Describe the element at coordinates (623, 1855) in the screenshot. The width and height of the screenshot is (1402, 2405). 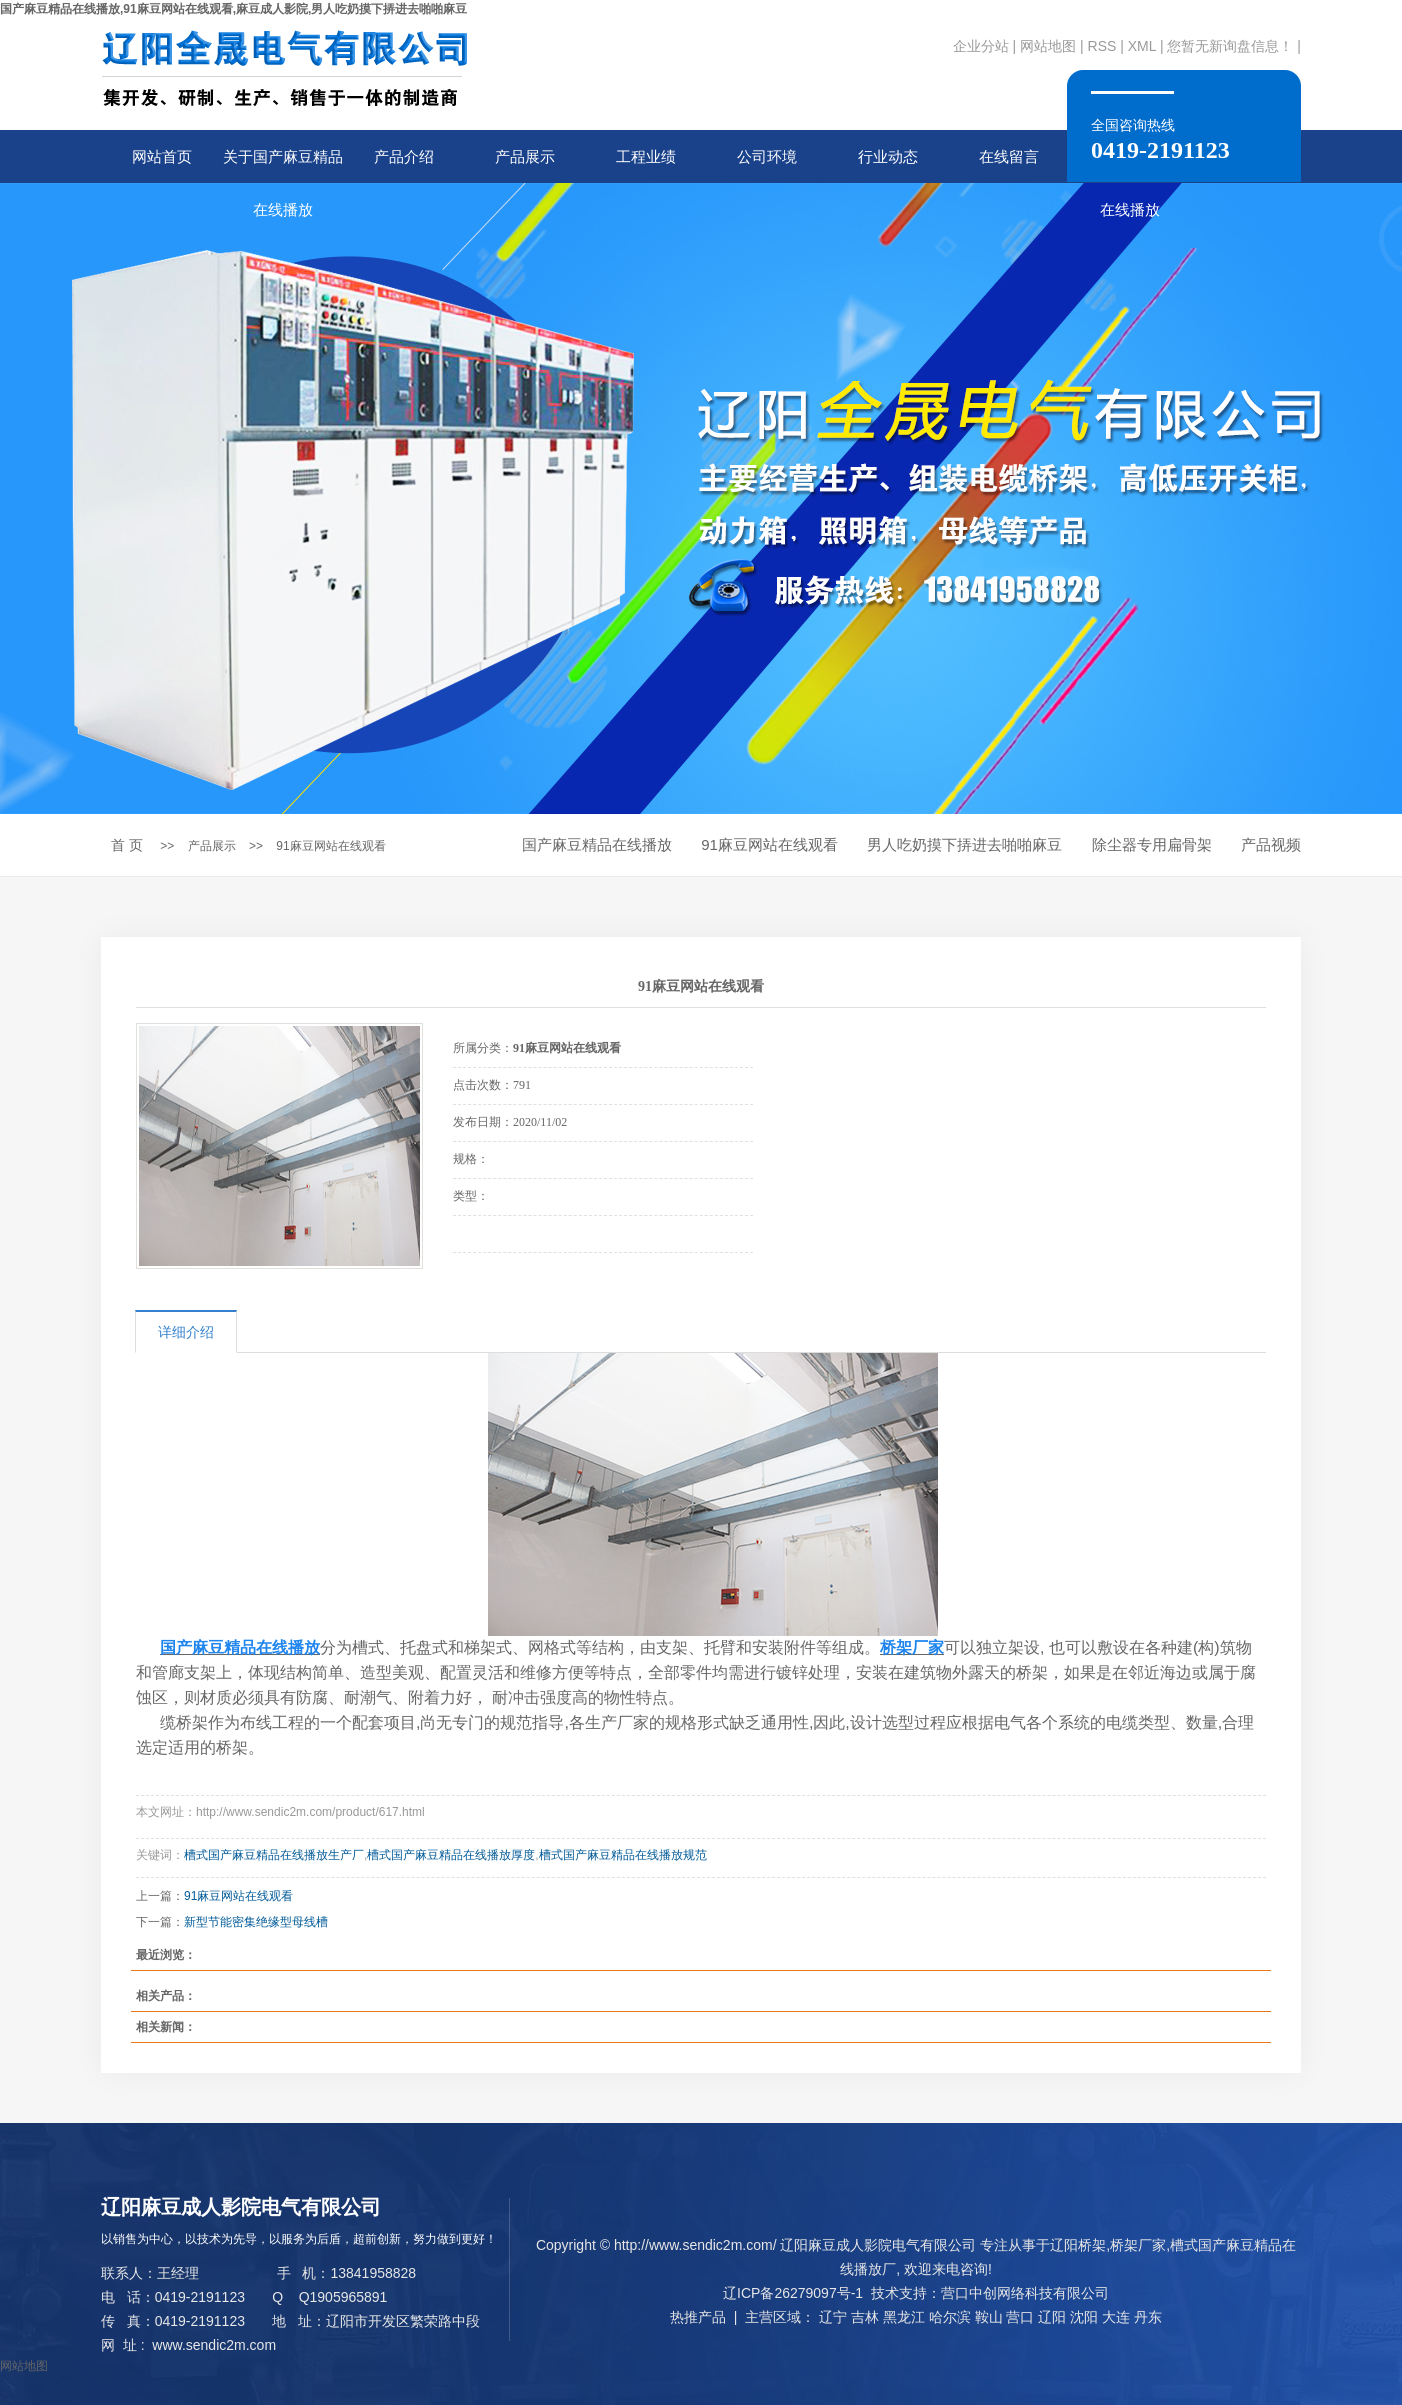
I see `槽式国产麻豆精品在线播放规范` at that location.